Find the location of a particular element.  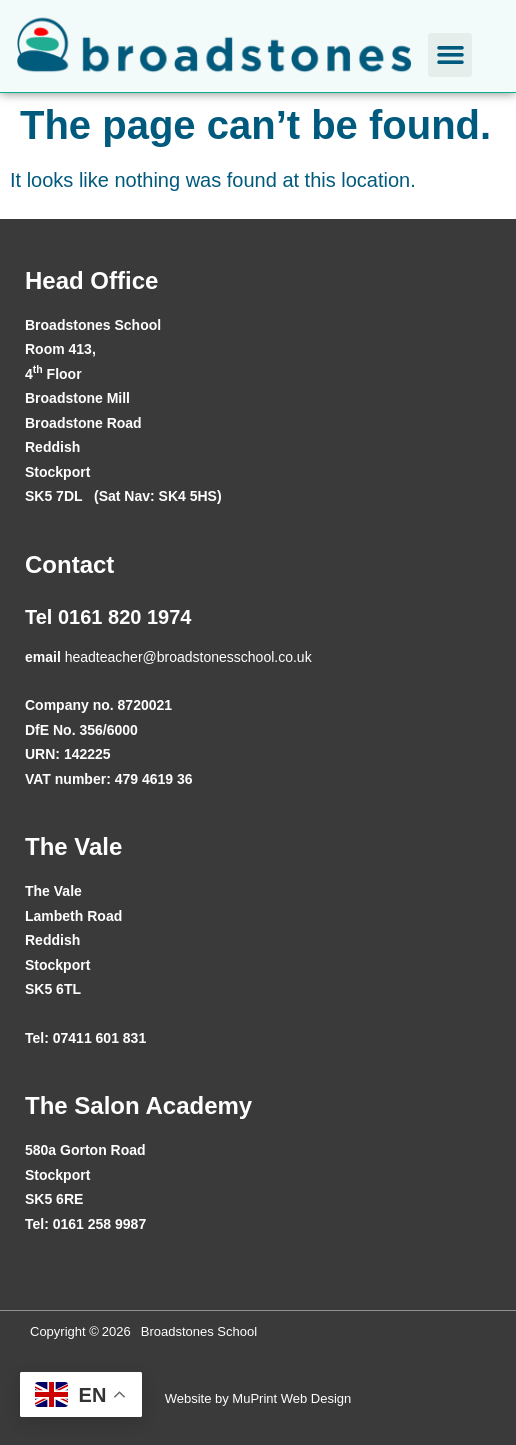

Website by MuPrint Web Design is located at coordinates (258, 1398).